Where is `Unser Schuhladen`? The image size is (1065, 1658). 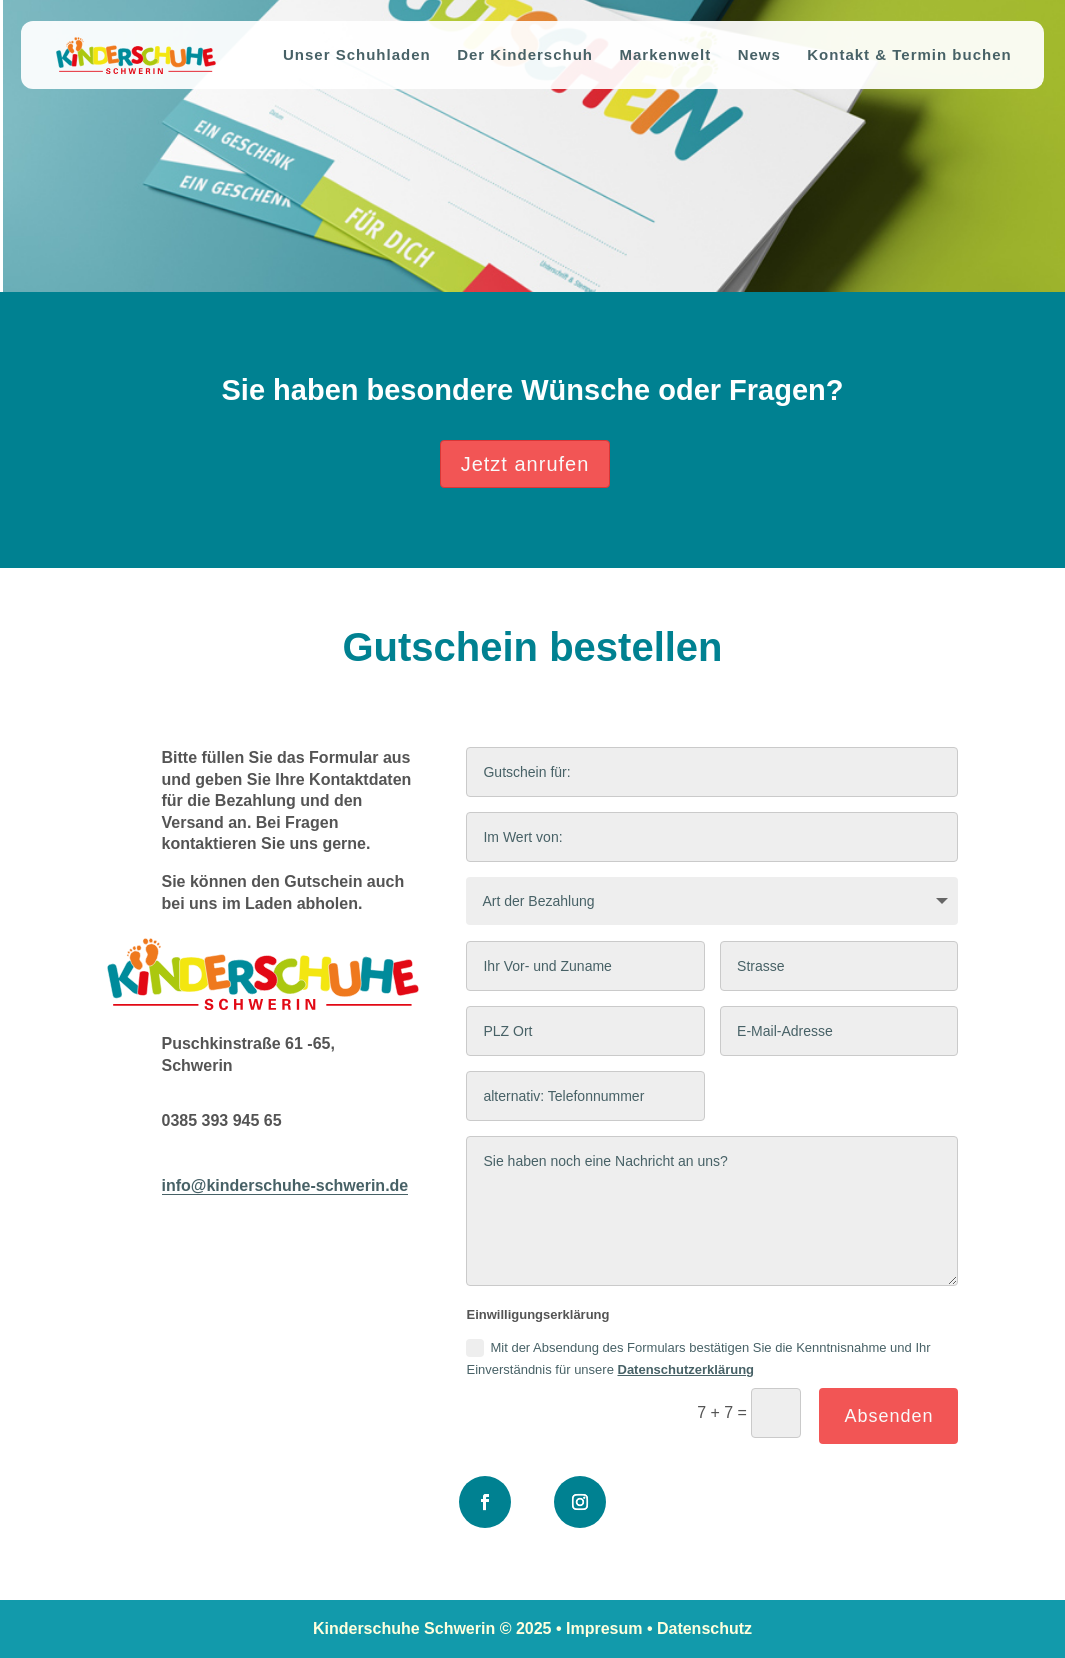 Unser Schuhladen is located at coordinates (357, 55).